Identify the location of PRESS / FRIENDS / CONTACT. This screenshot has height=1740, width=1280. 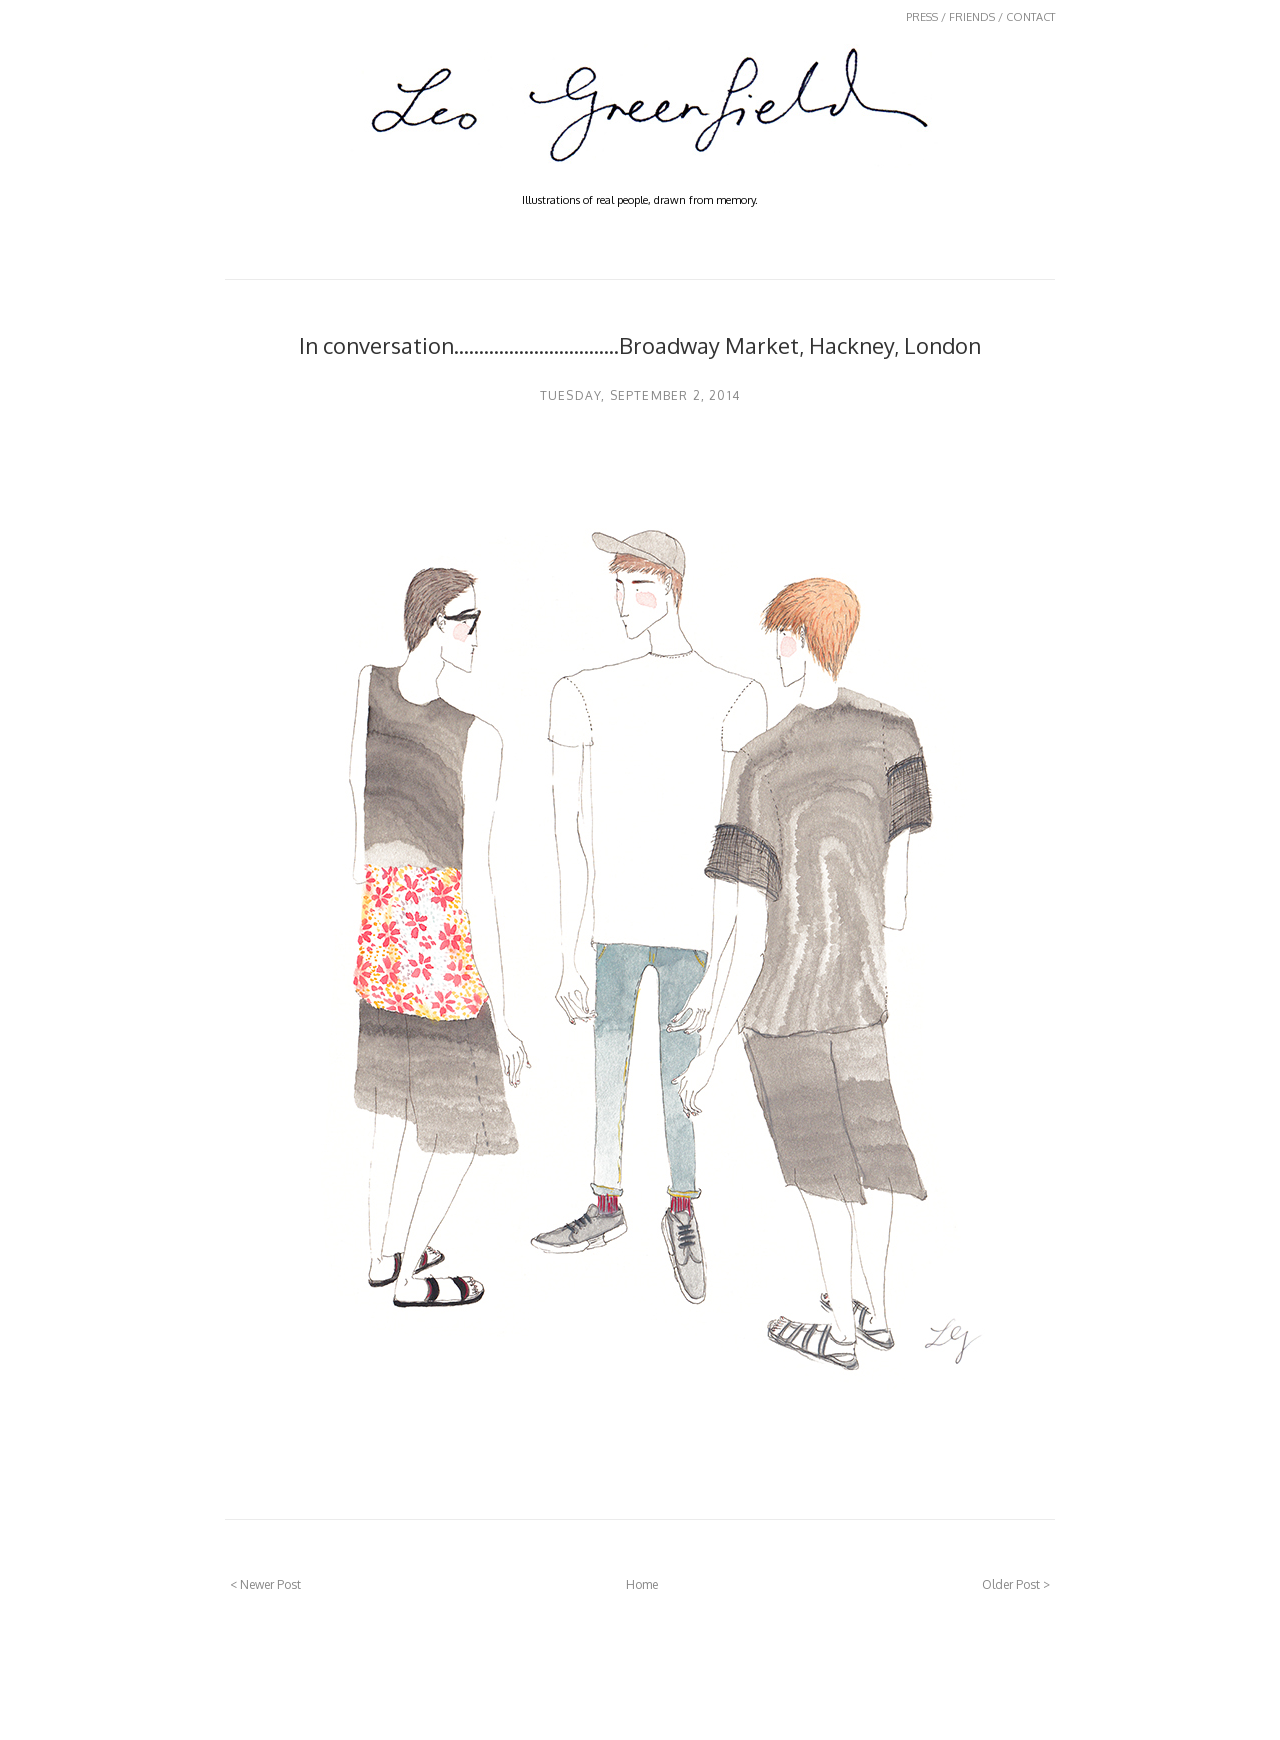
(980, 17).